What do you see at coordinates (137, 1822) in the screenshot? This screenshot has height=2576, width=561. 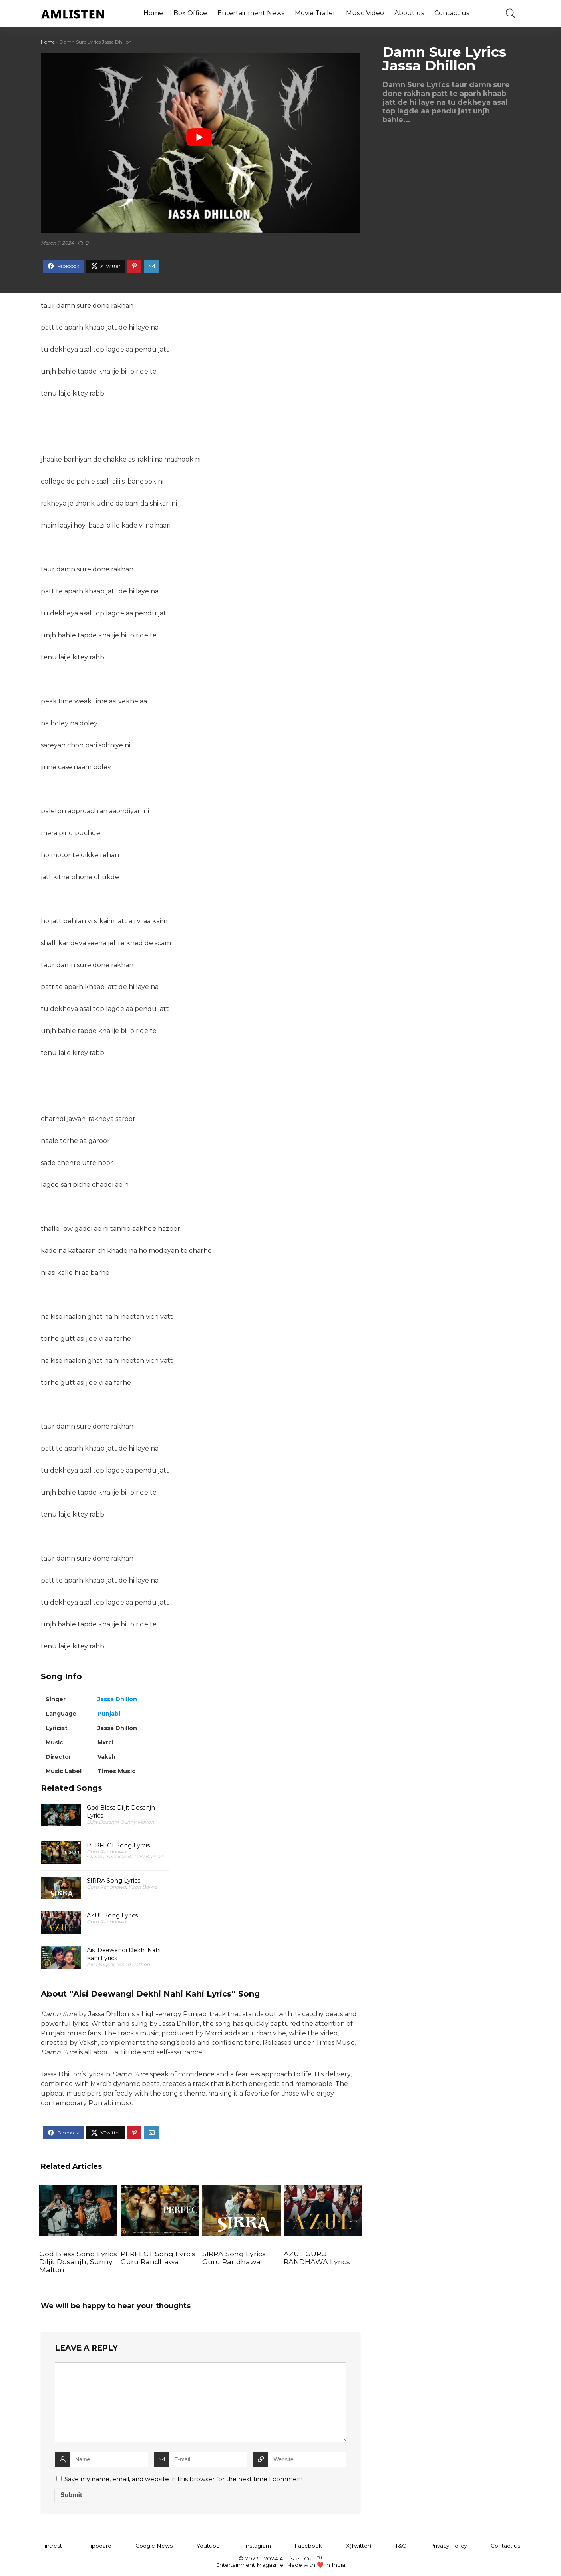 I see `Sunny Malton` at bounding box center [137, 1822].